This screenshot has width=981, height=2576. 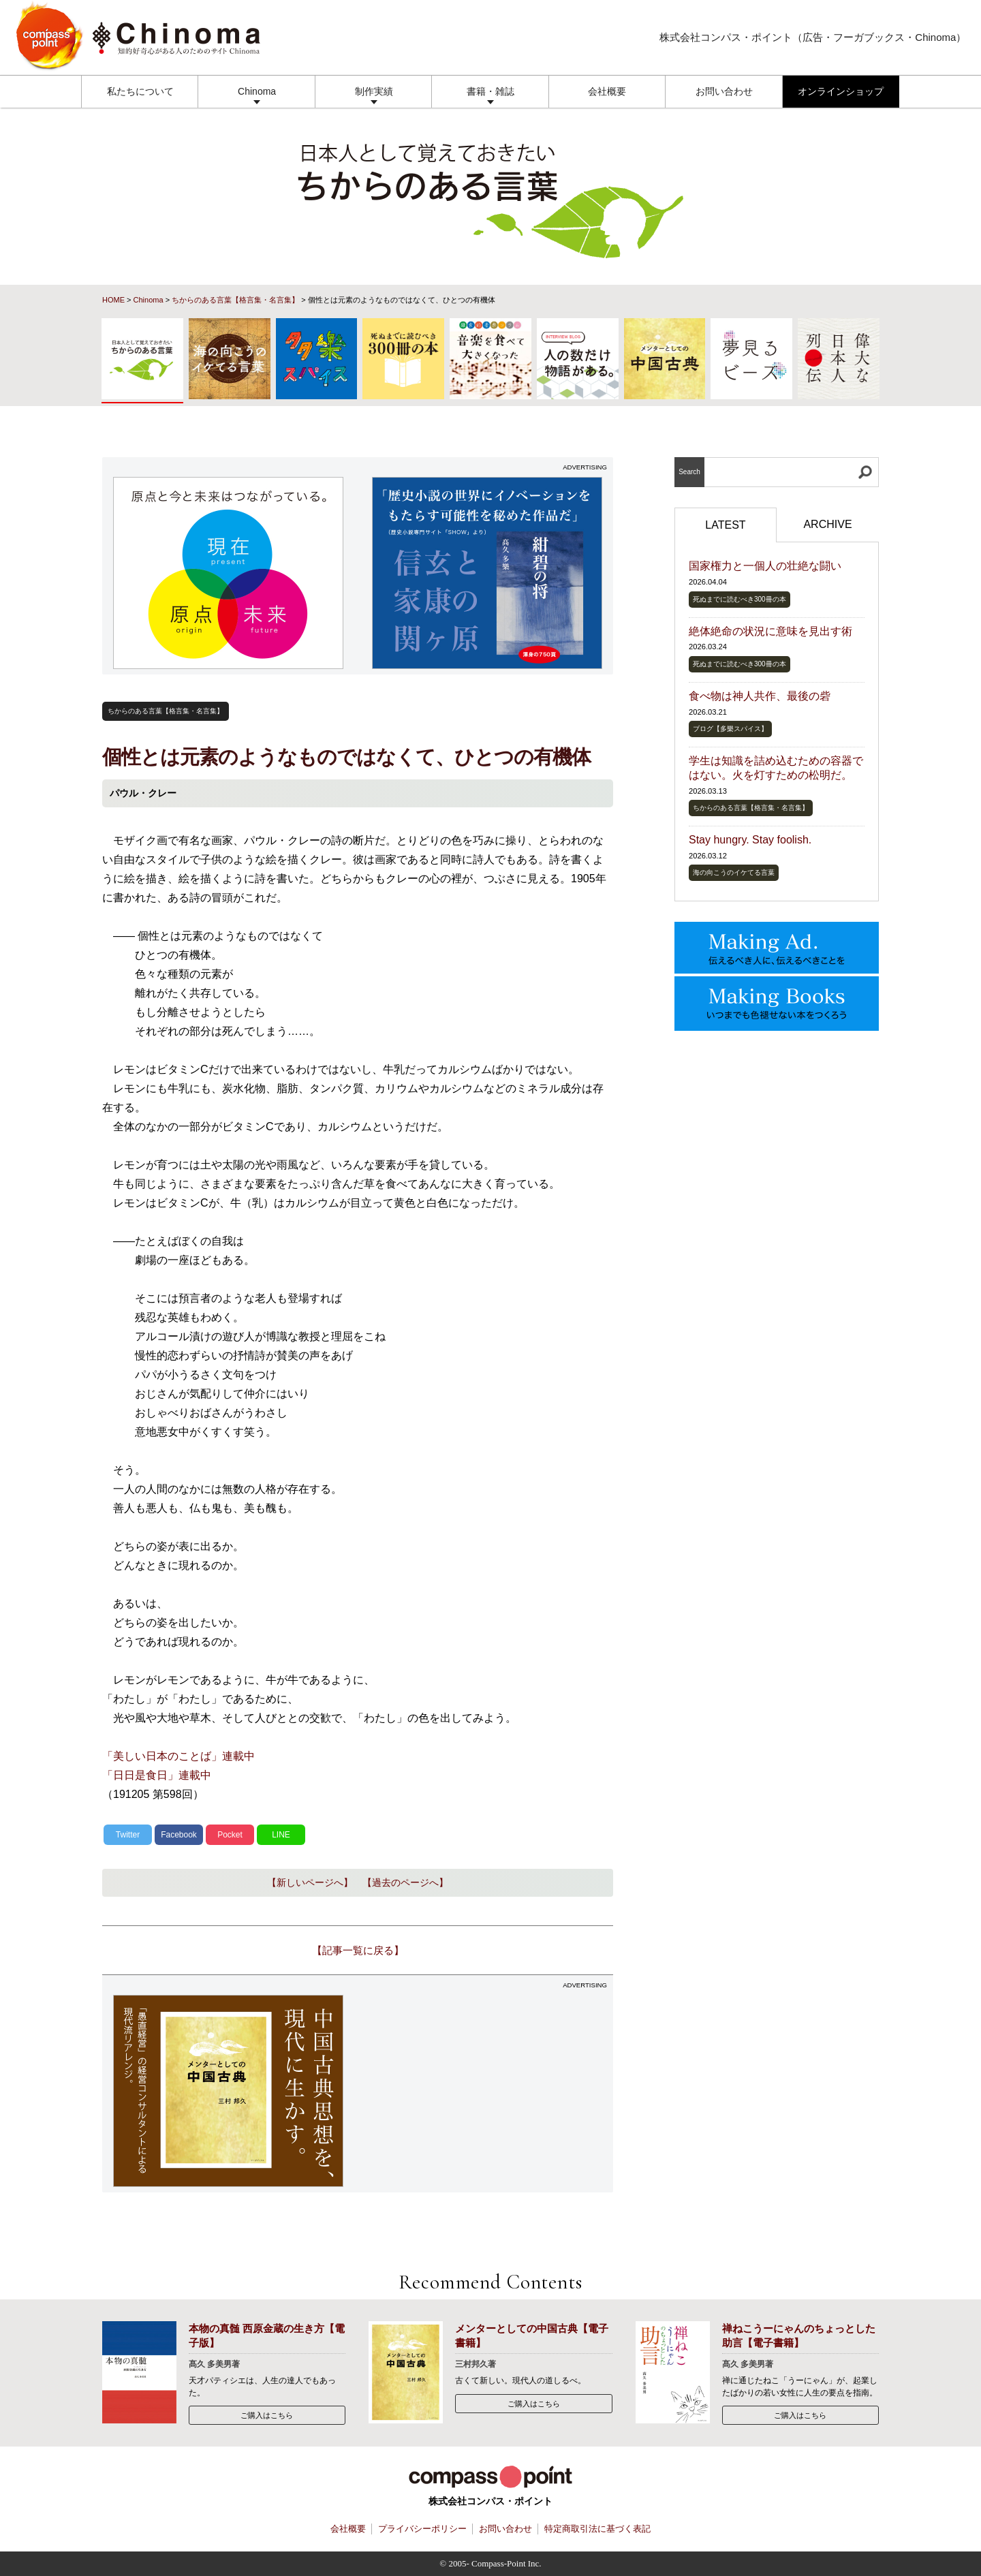 What do you see at coordinates (140, 91) in the screenshot?
I see `私たちについて` at bounding box center [140, 91].